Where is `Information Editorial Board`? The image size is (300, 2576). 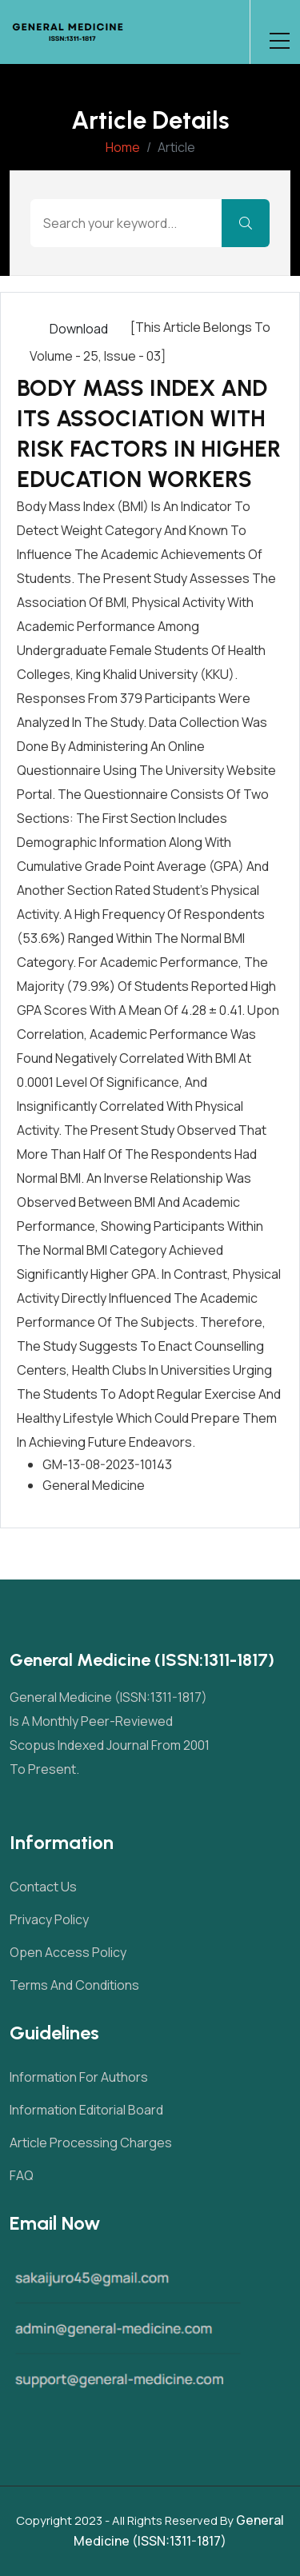
Information Editorial Board is located at coordinates (86, 2110).